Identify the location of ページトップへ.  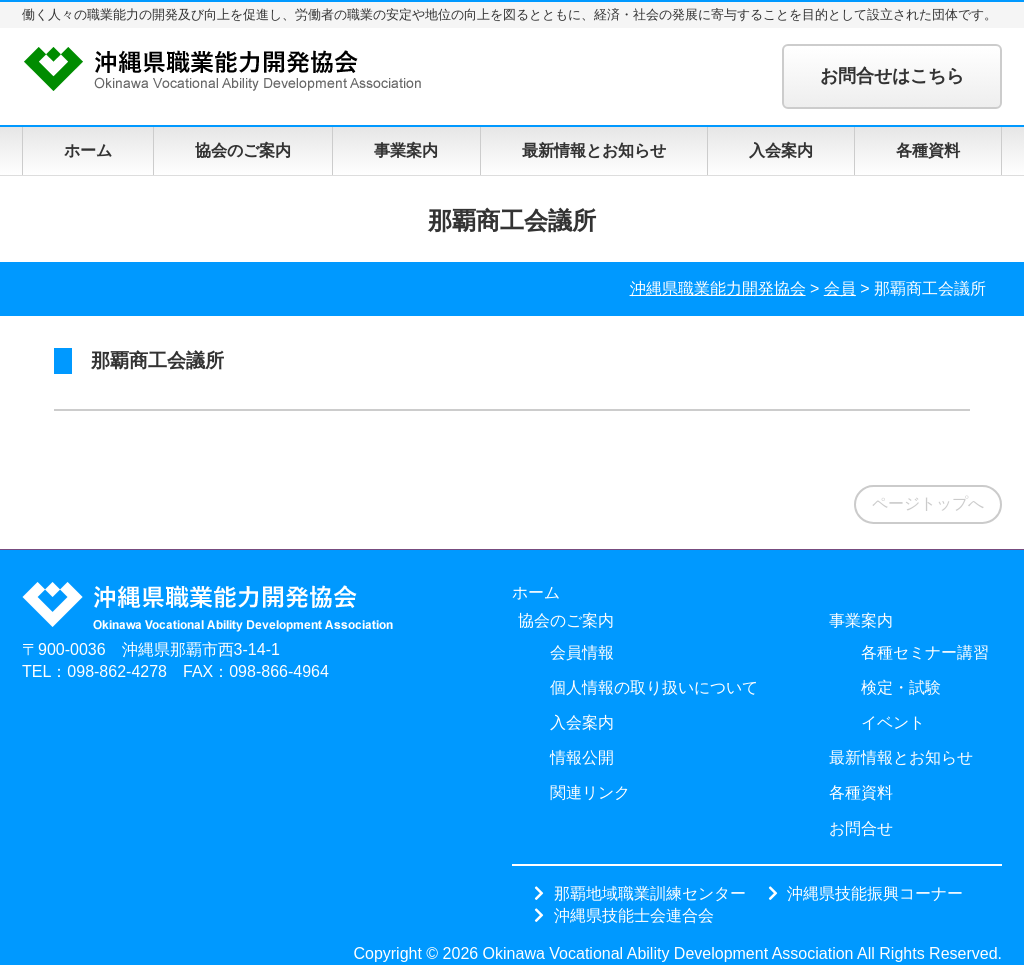
(928, 503).